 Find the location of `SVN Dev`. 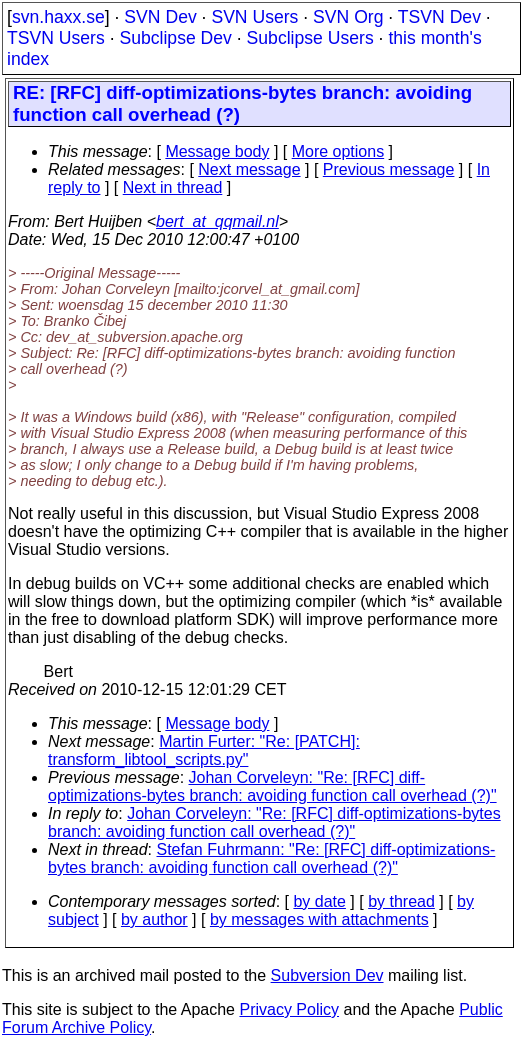

SVN Dev is located at coordinates (160, 17).